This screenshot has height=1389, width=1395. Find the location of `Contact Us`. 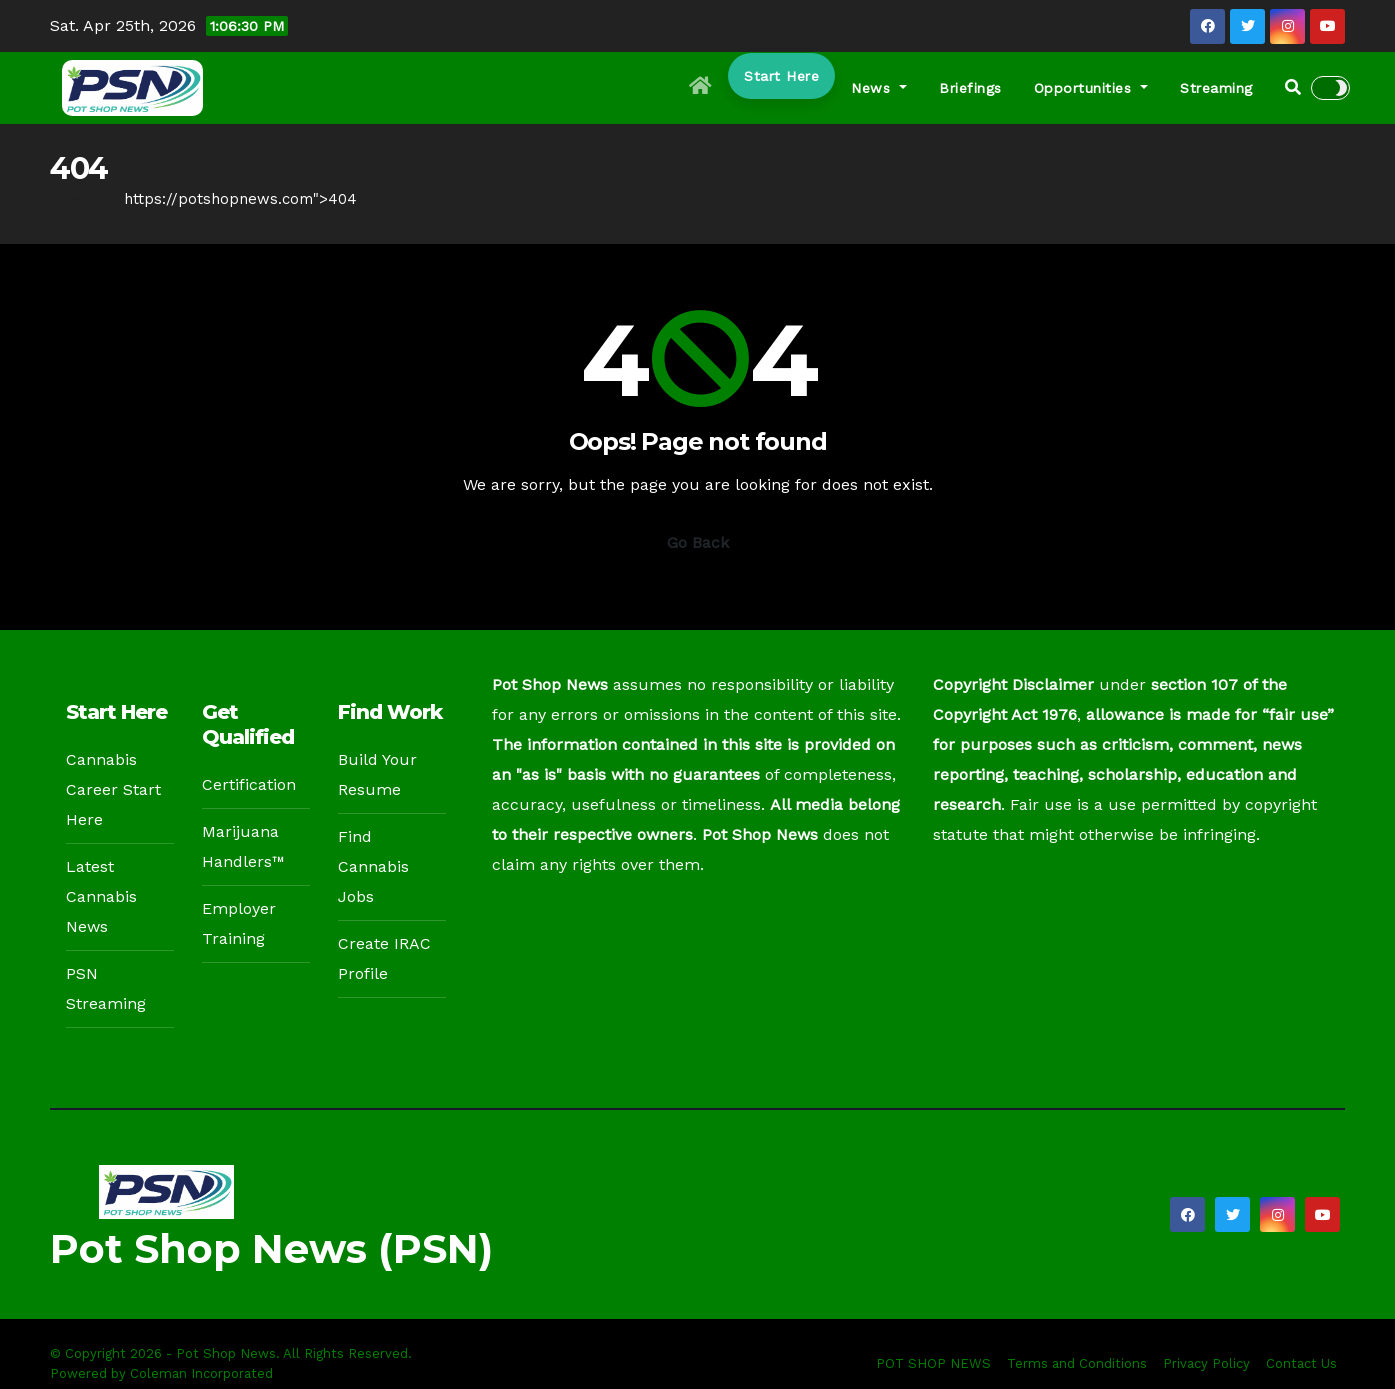

Contact Us is located at coordinates (1301, 1363).